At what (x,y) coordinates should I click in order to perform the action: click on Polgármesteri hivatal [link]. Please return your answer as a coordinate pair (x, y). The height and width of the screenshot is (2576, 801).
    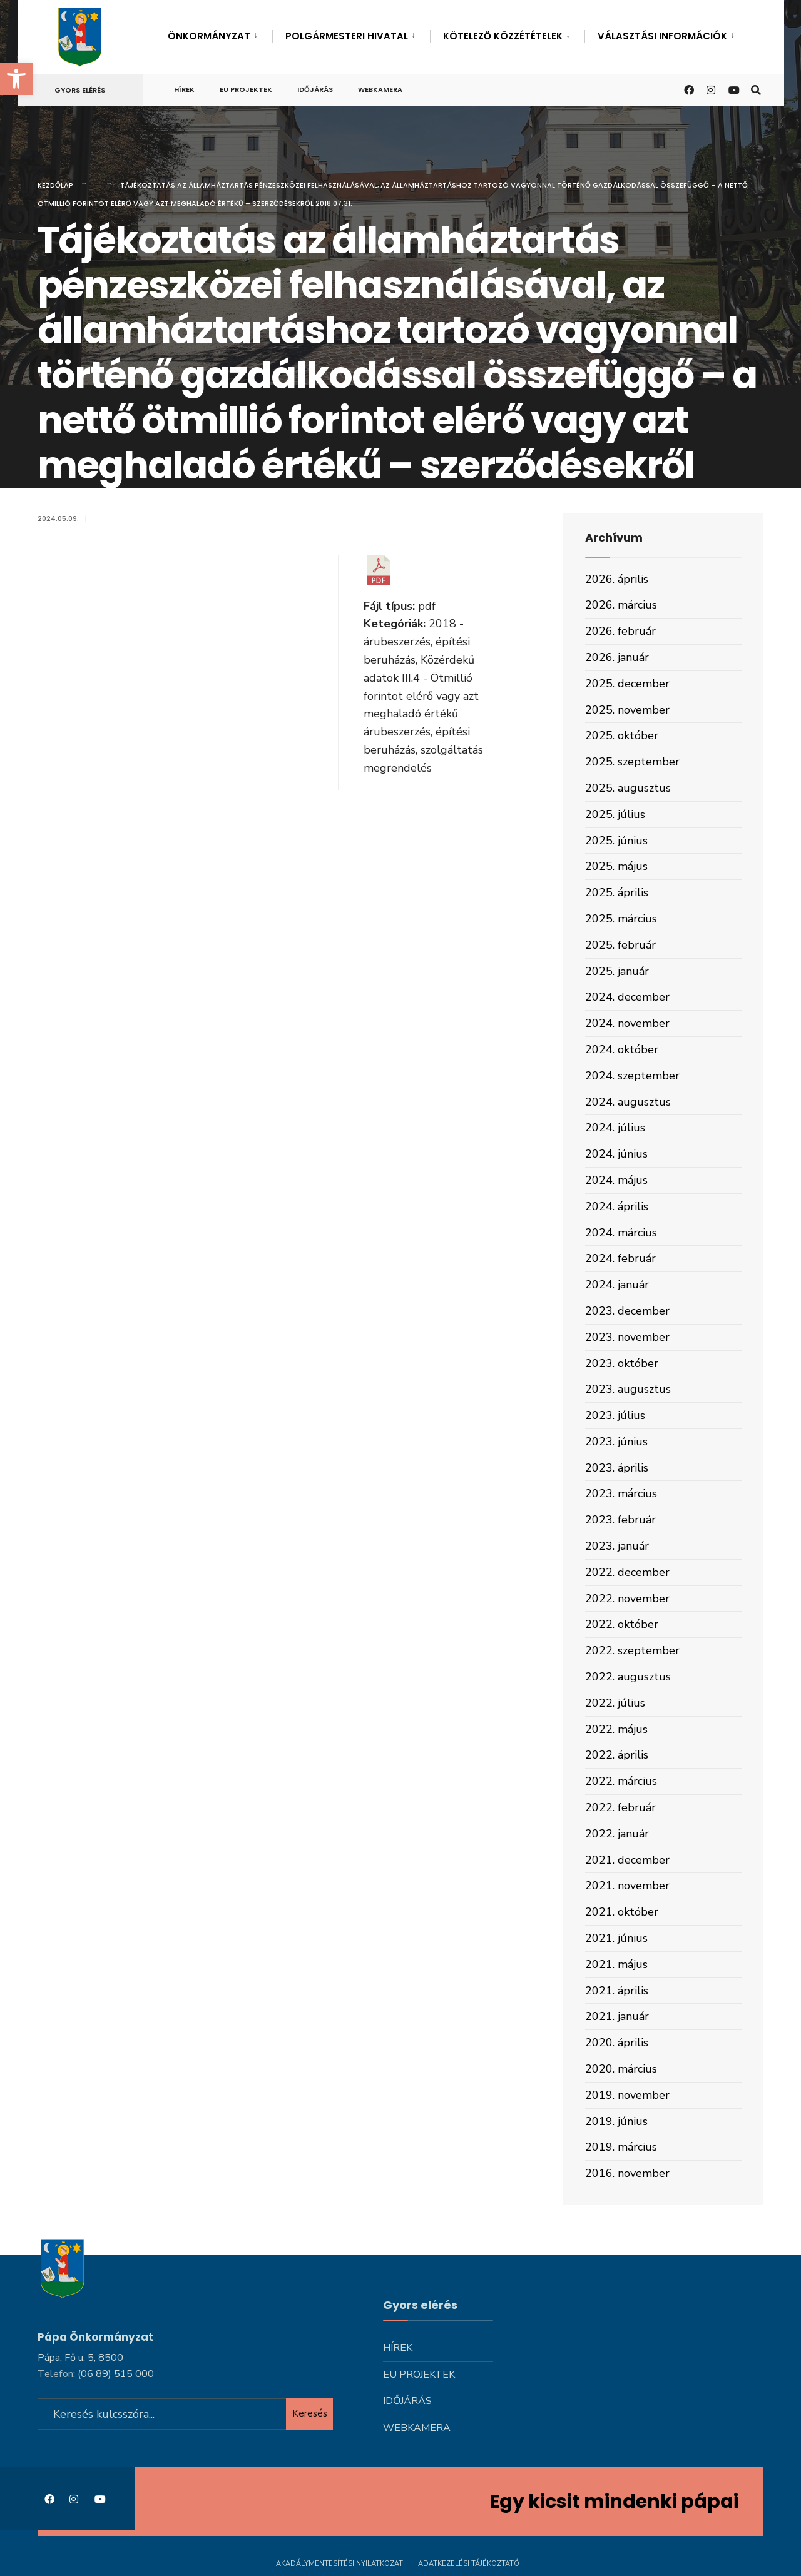
    Looking at the image, I should click on (346, 36).